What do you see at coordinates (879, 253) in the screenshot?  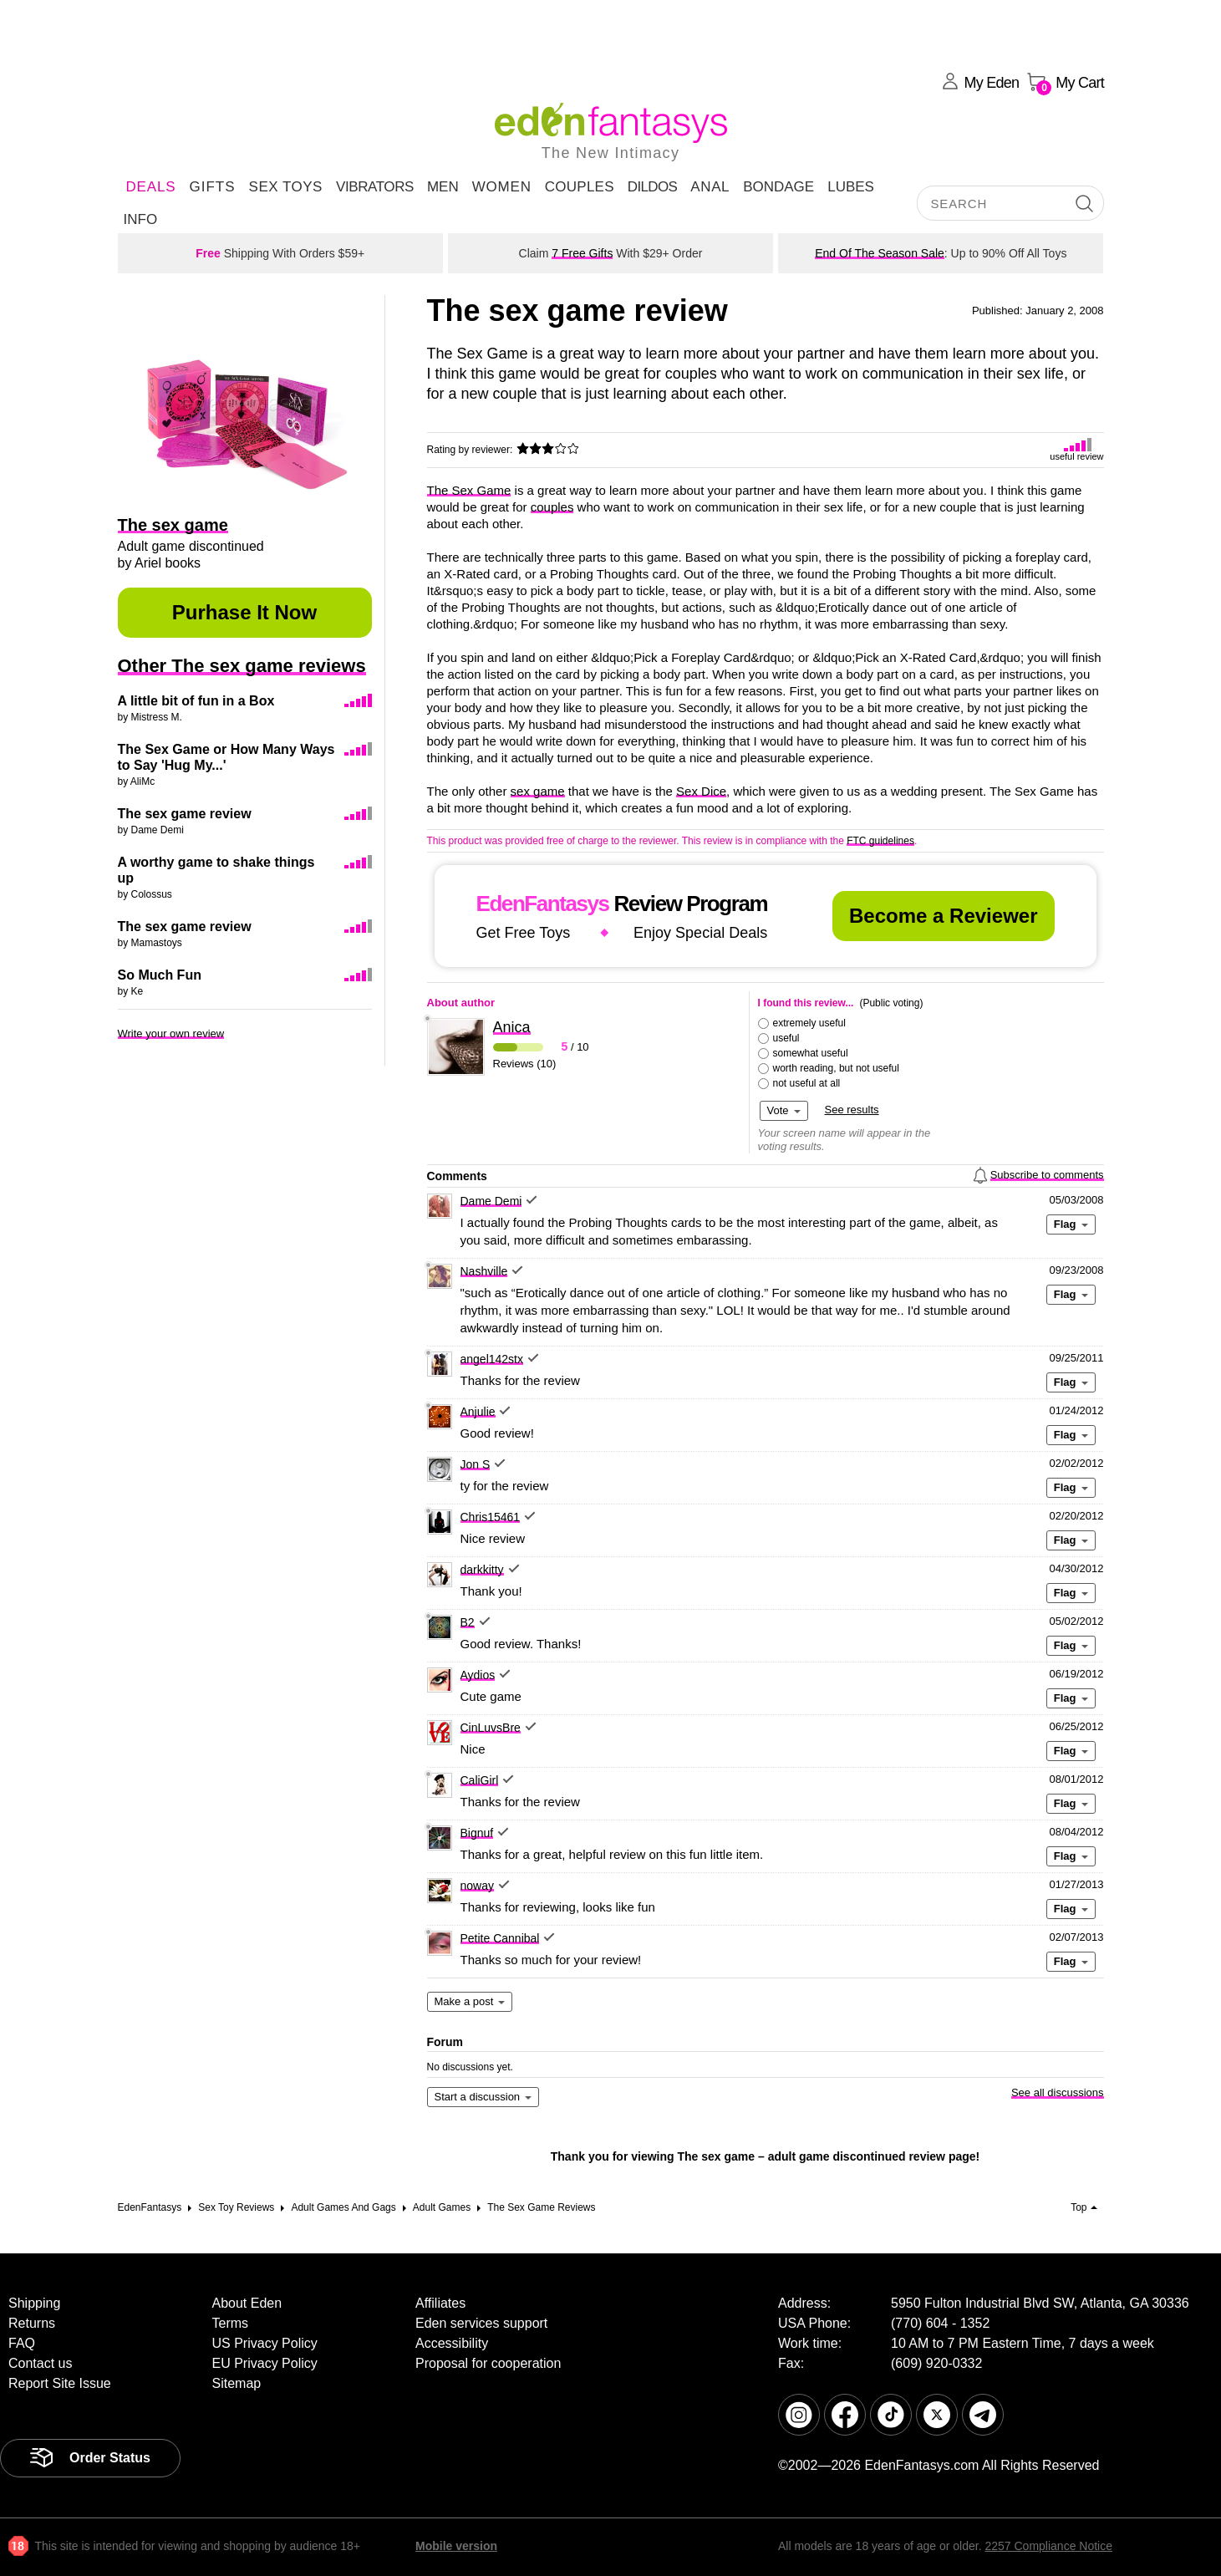 I see `End Of The Season Sale` at bounding box center [879, 253].